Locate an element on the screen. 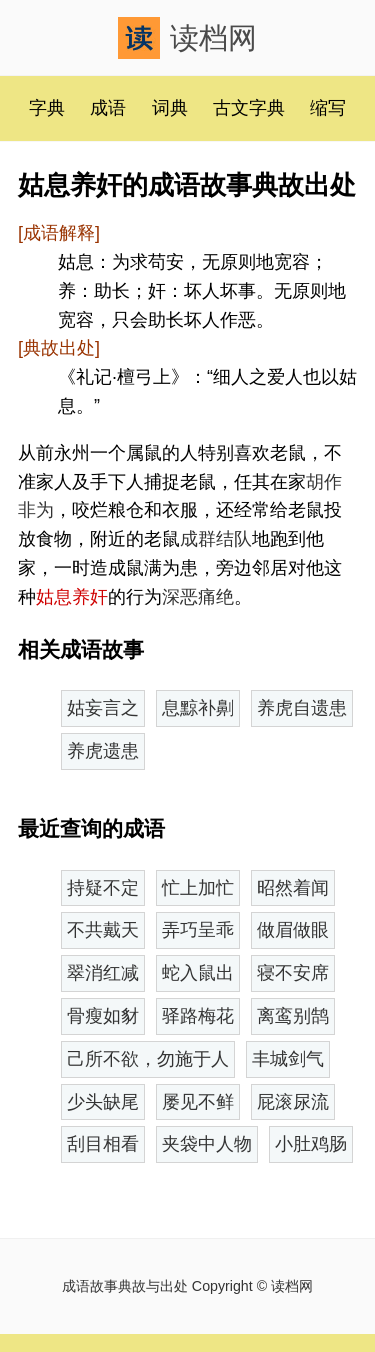  不共戴天 is located at coordinates (103, 930).